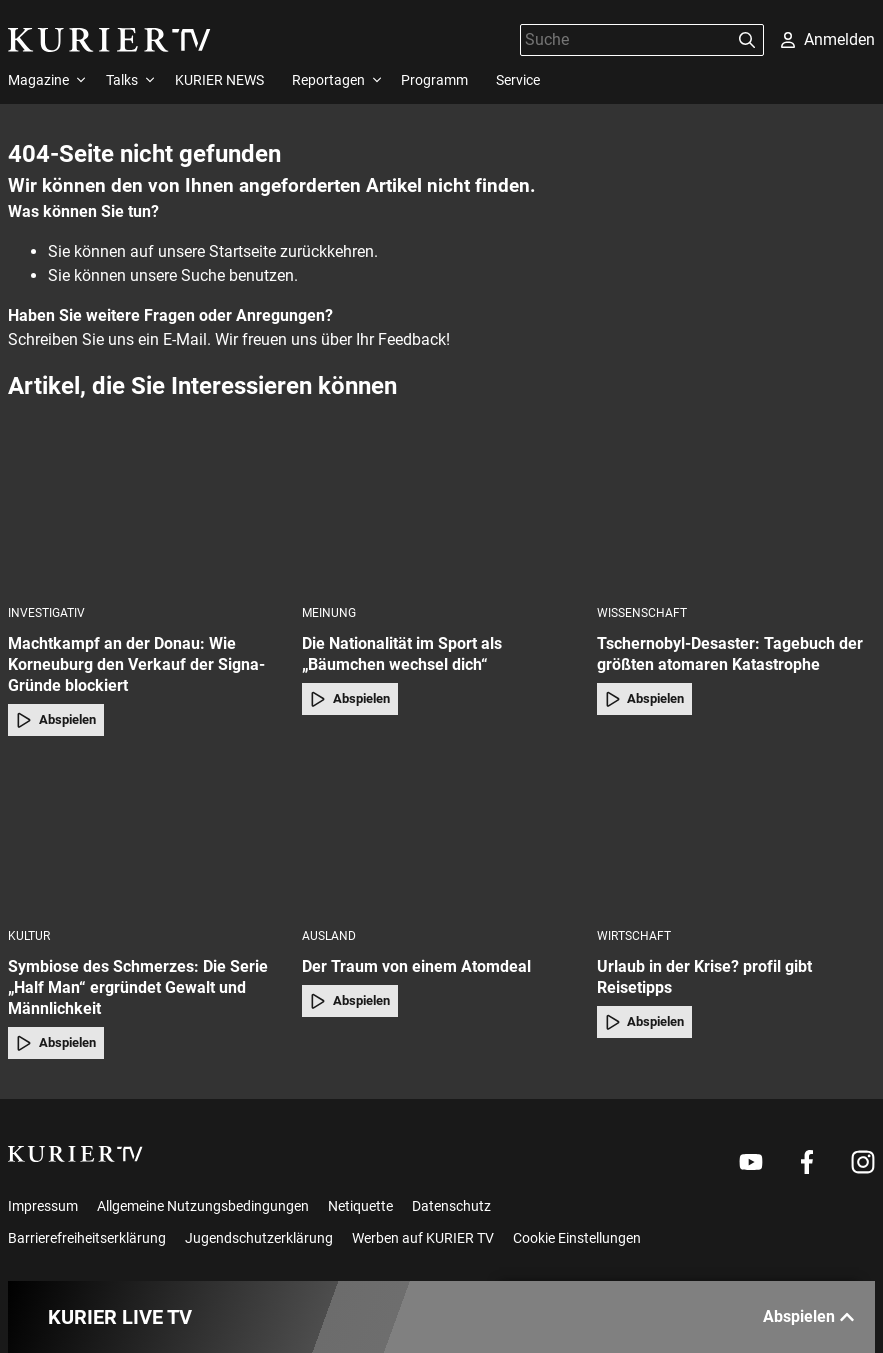 This screenshot has width=883, height=1353. Describe the element at coordinates (329, 613) in the screenshot. I see `Meinung` at that location.